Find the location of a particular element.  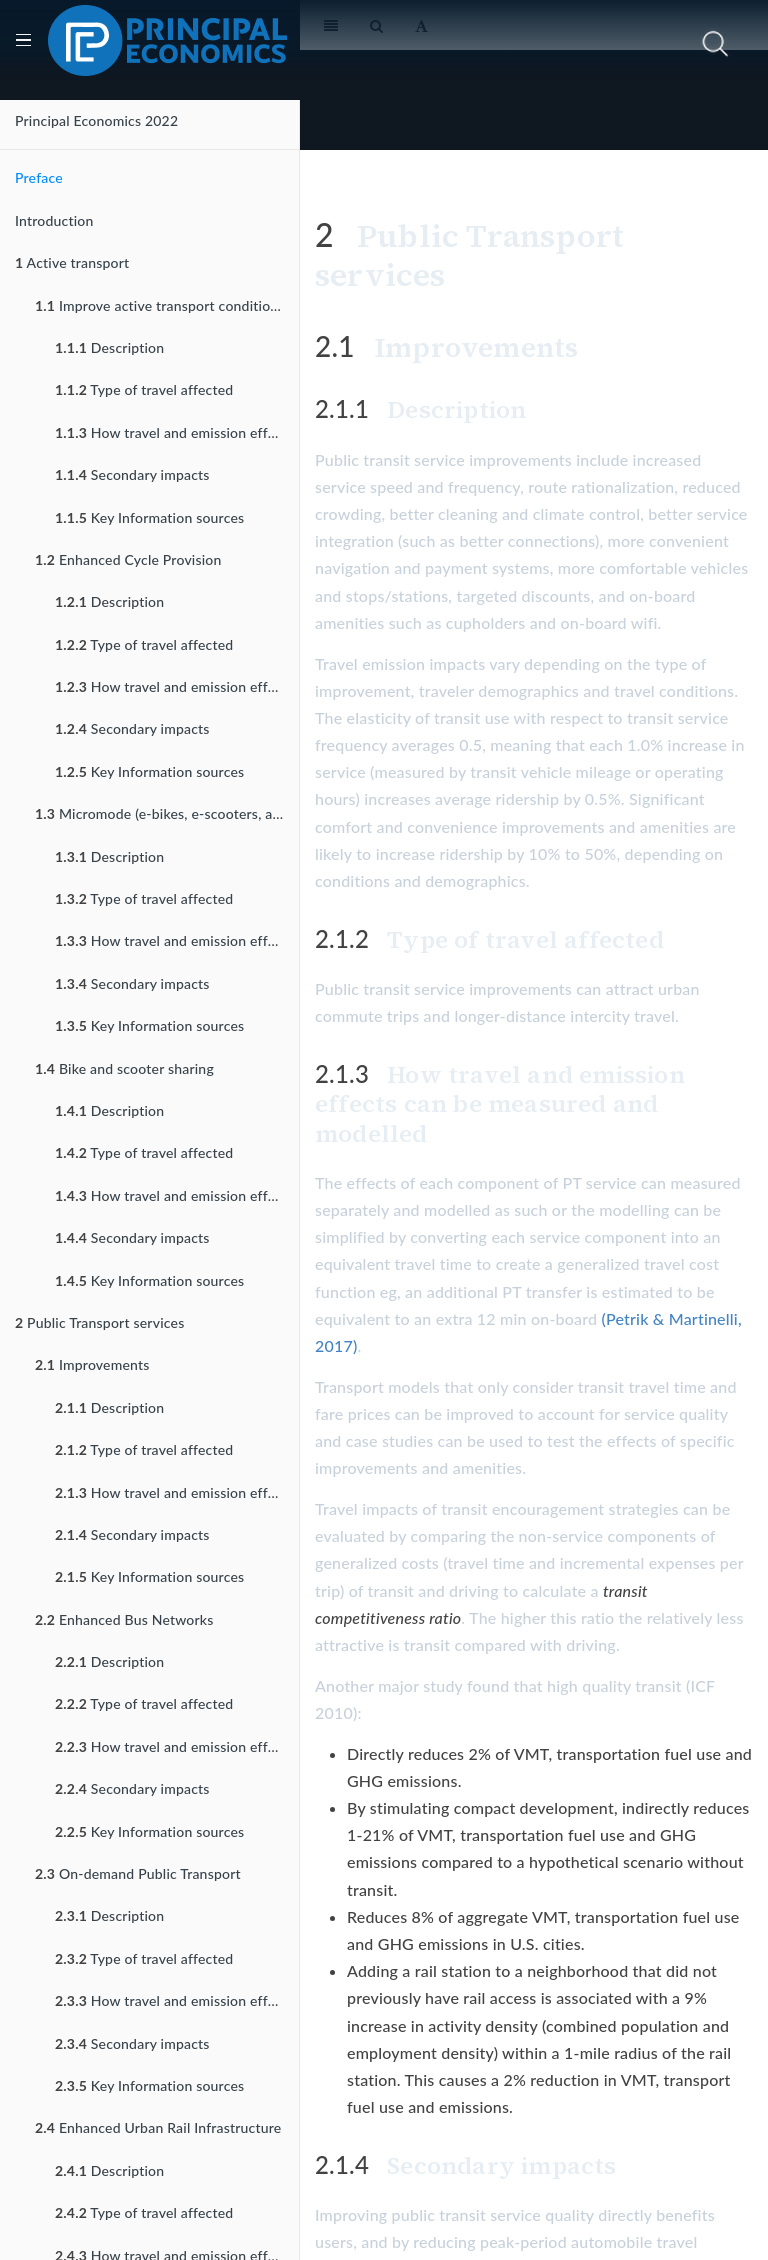

[search nico] is located at coordinates (626, 43).